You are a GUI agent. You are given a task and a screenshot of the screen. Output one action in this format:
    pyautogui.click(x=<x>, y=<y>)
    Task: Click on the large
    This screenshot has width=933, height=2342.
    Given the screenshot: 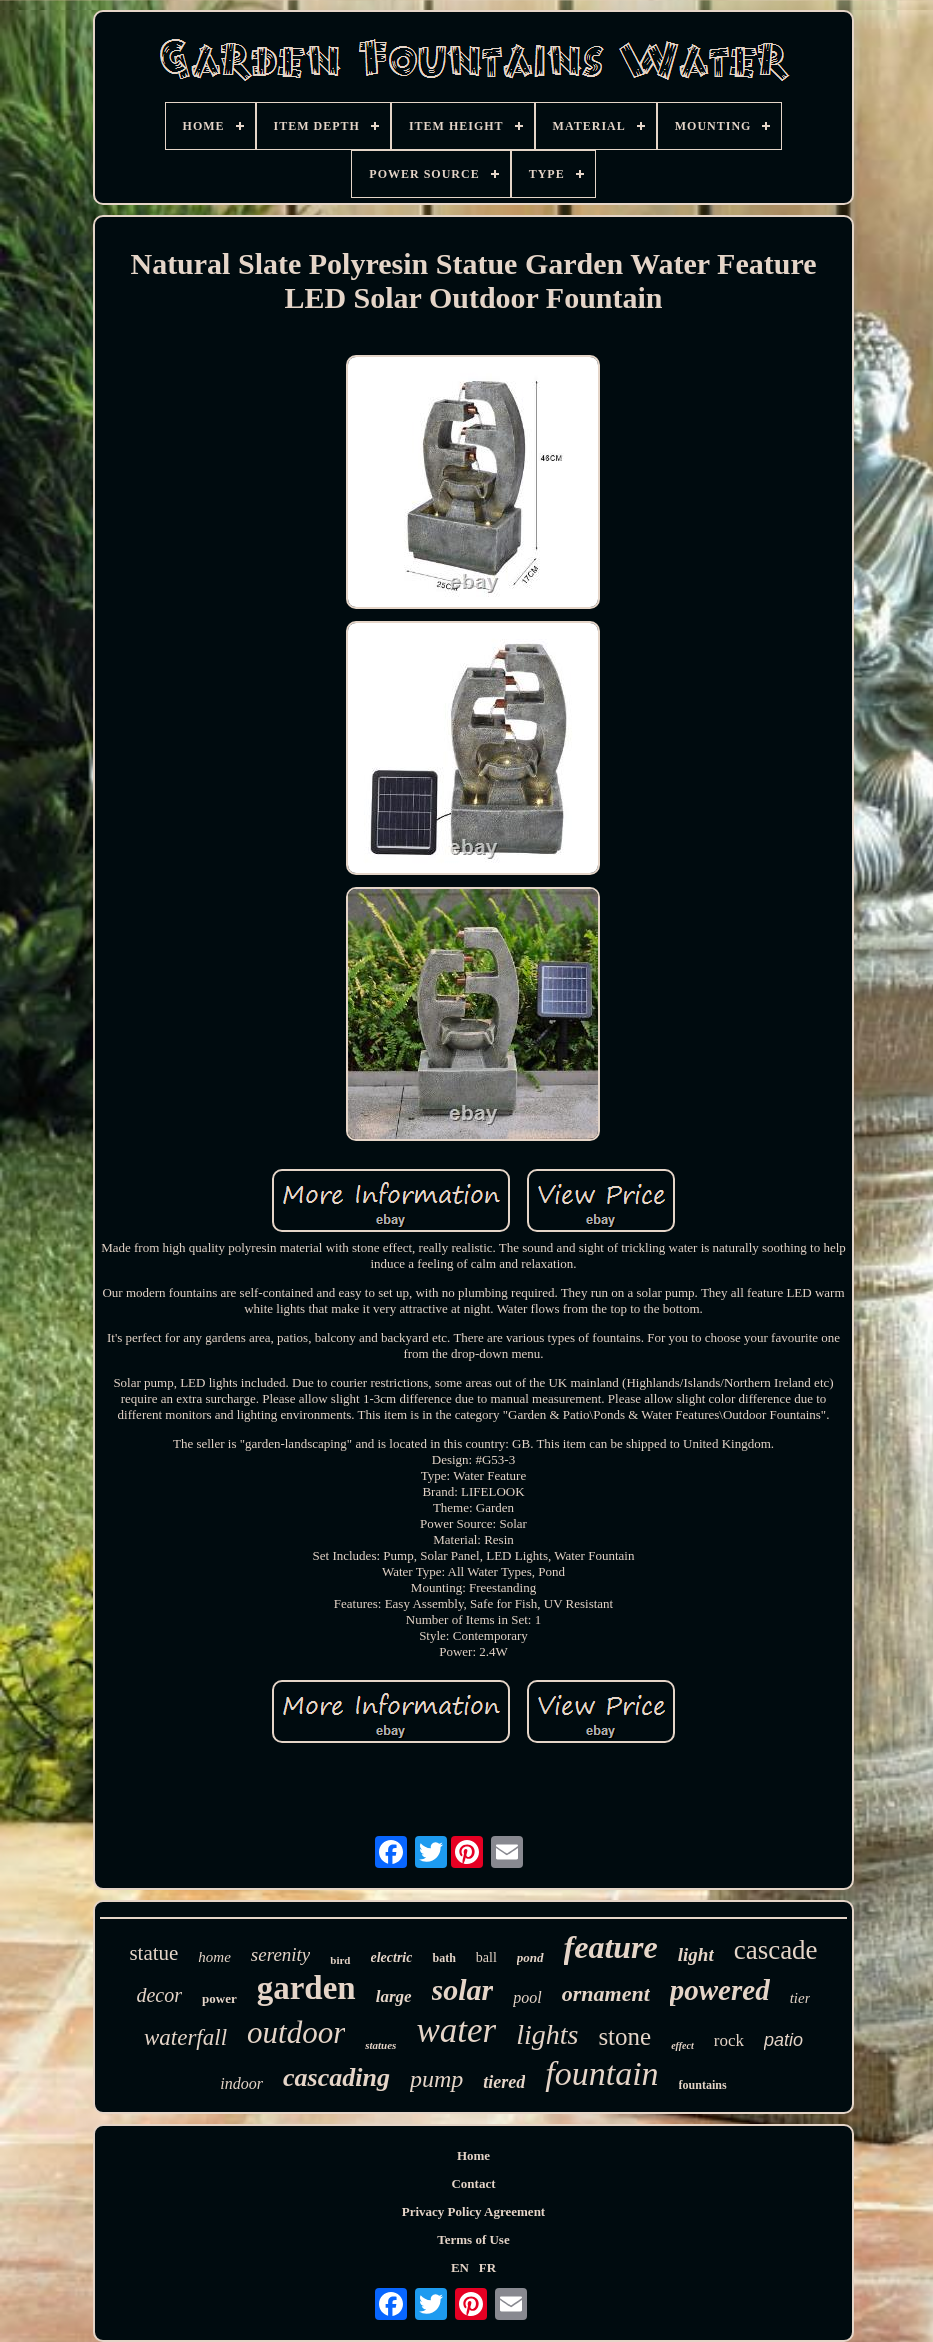 What is the action you would take?
    pyautogui.click(x=394, y=1996)
    